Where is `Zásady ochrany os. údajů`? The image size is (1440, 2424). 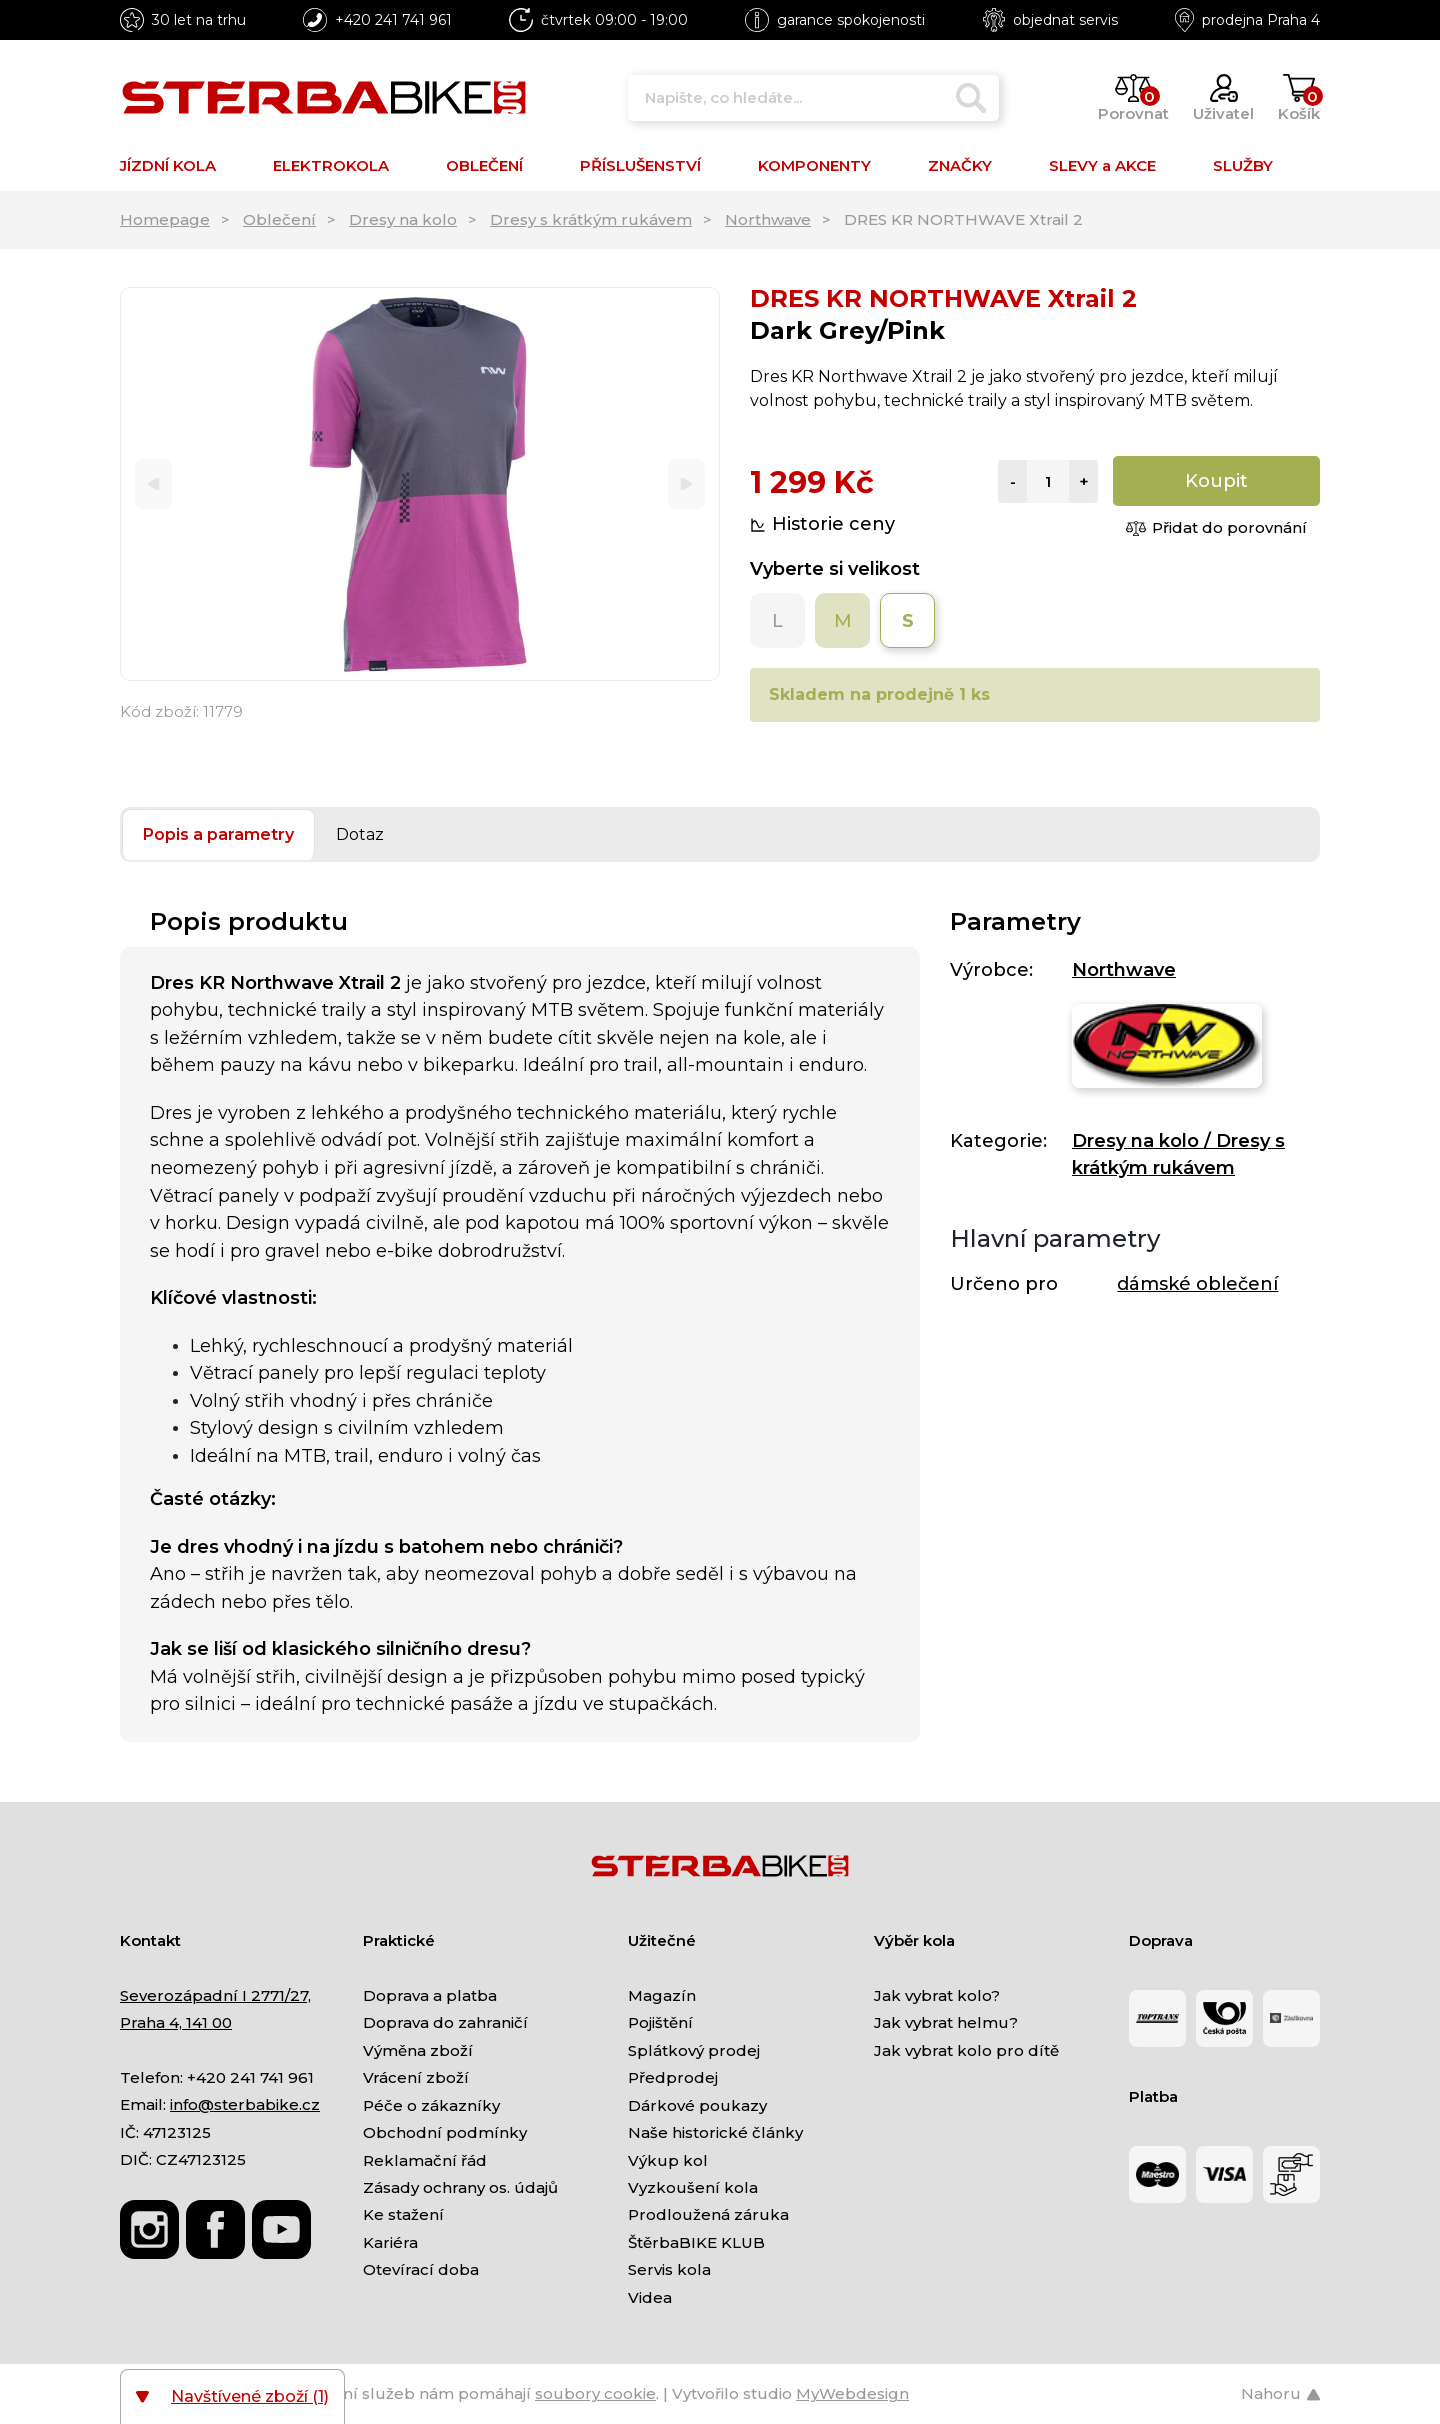
Zásady ochrany os. údajů is located at coordinates (460, 2187).